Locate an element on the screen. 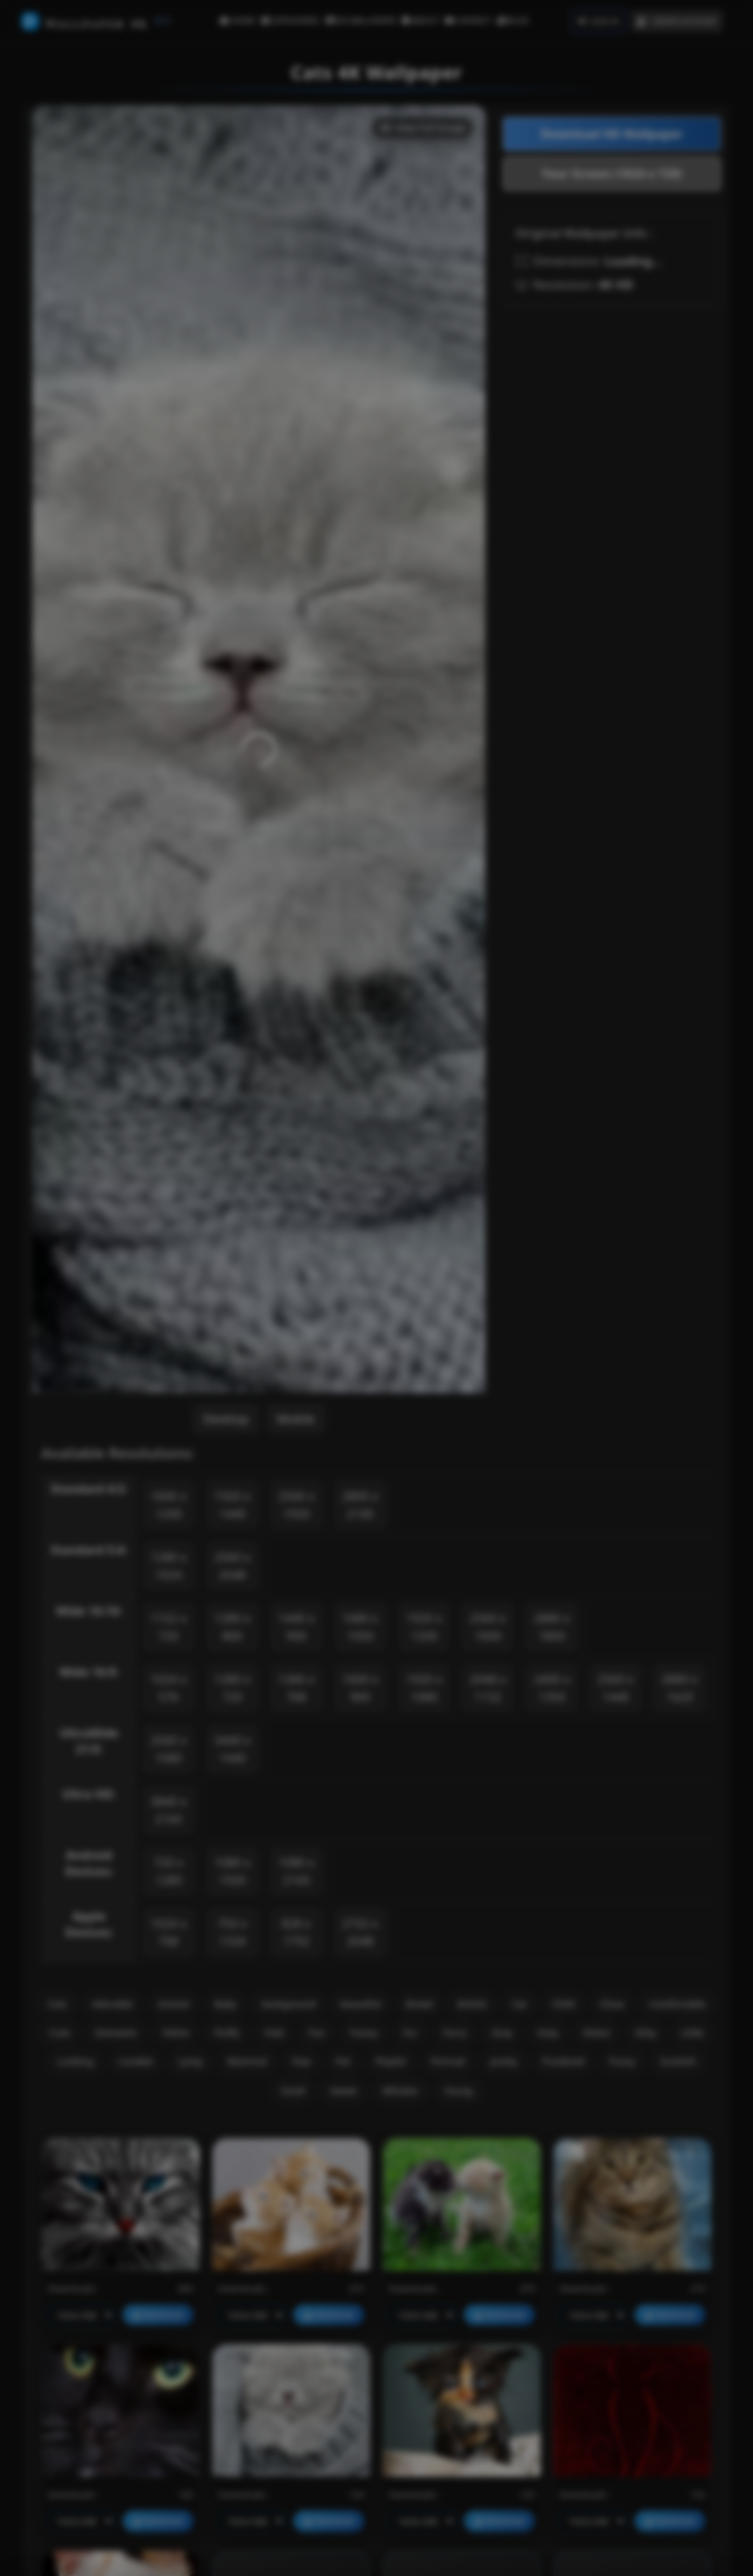  [Advertisement] is located at coordinates (612, 410).